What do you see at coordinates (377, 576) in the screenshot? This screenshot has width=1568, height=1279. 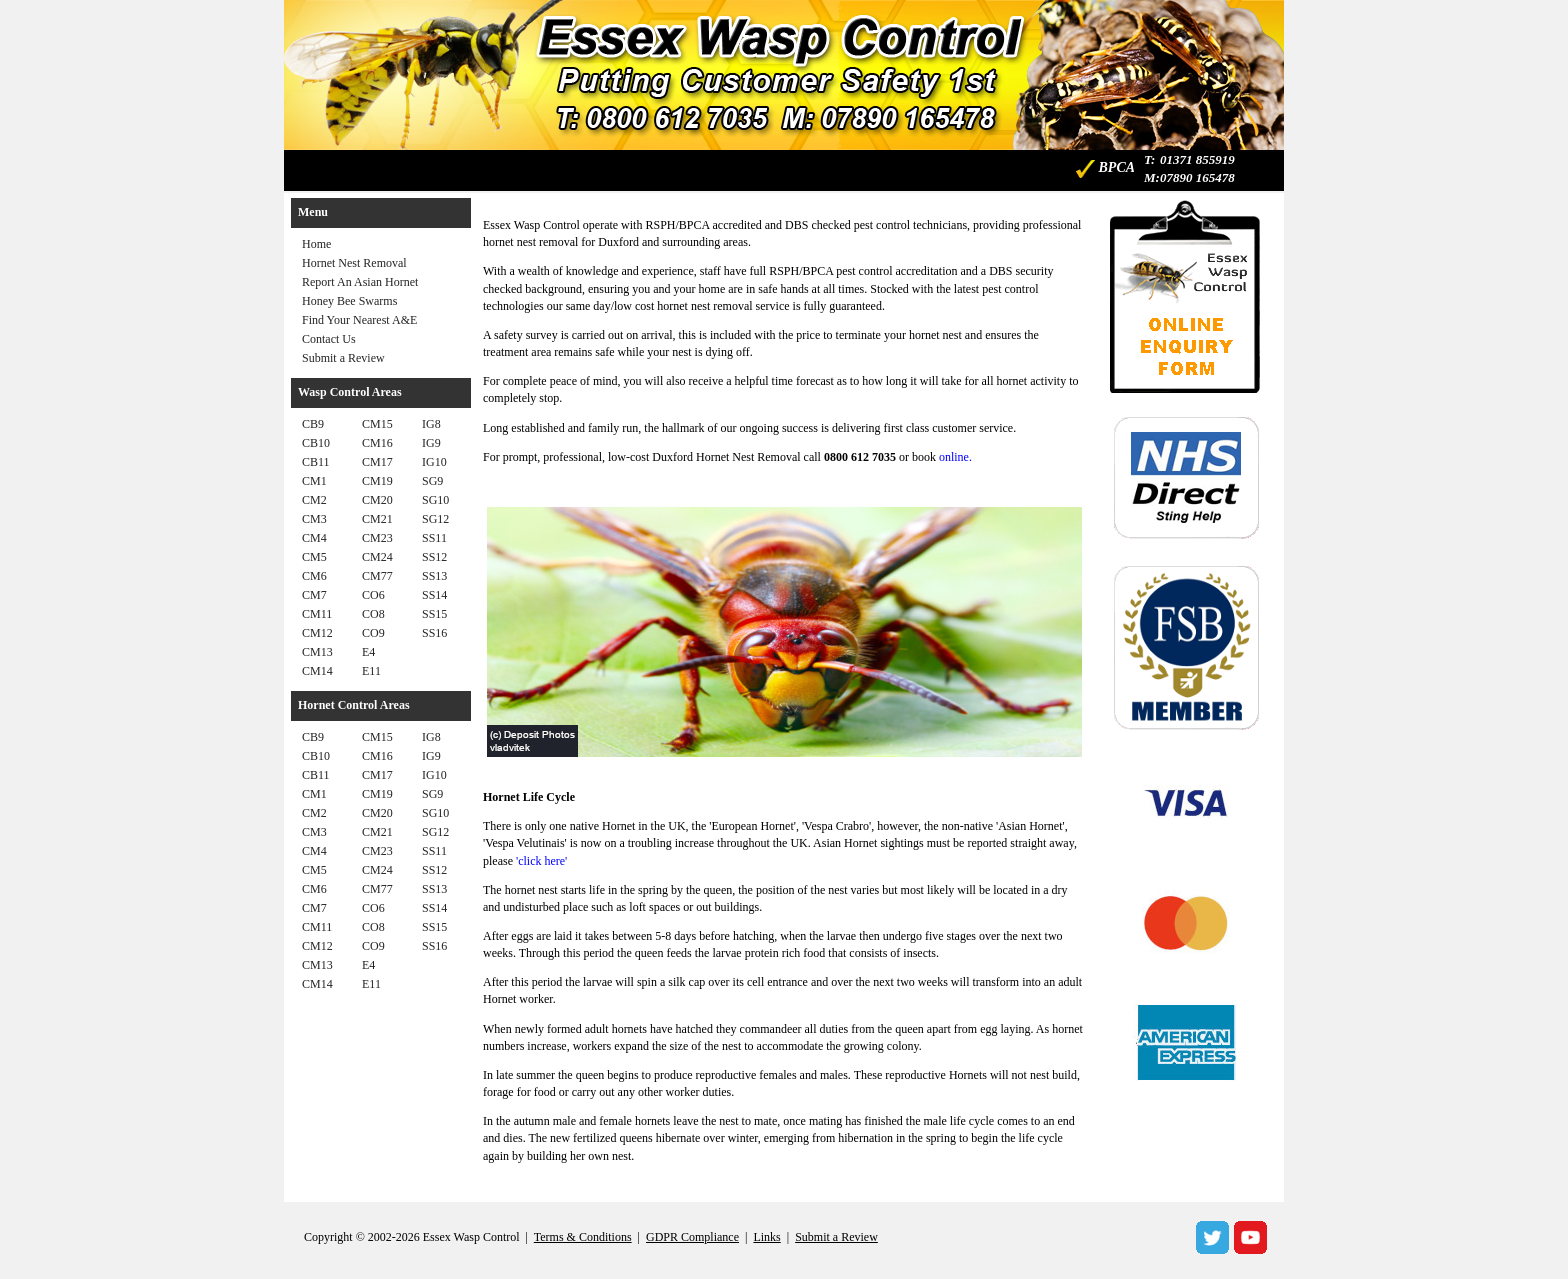 I see `CM77` at bounding box center [377, 576].